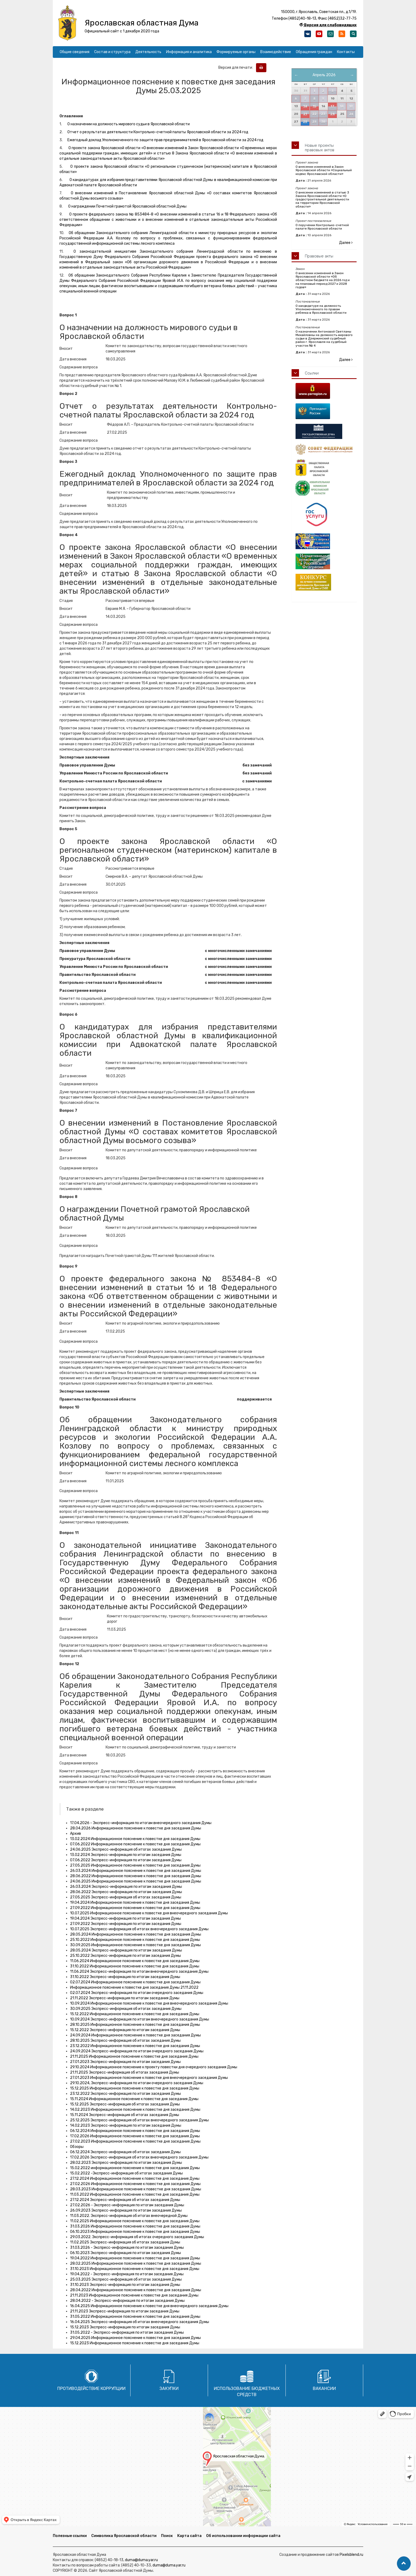  Describe the element at coordinates (342, 106) in the screenshot. I see `18` at that location.